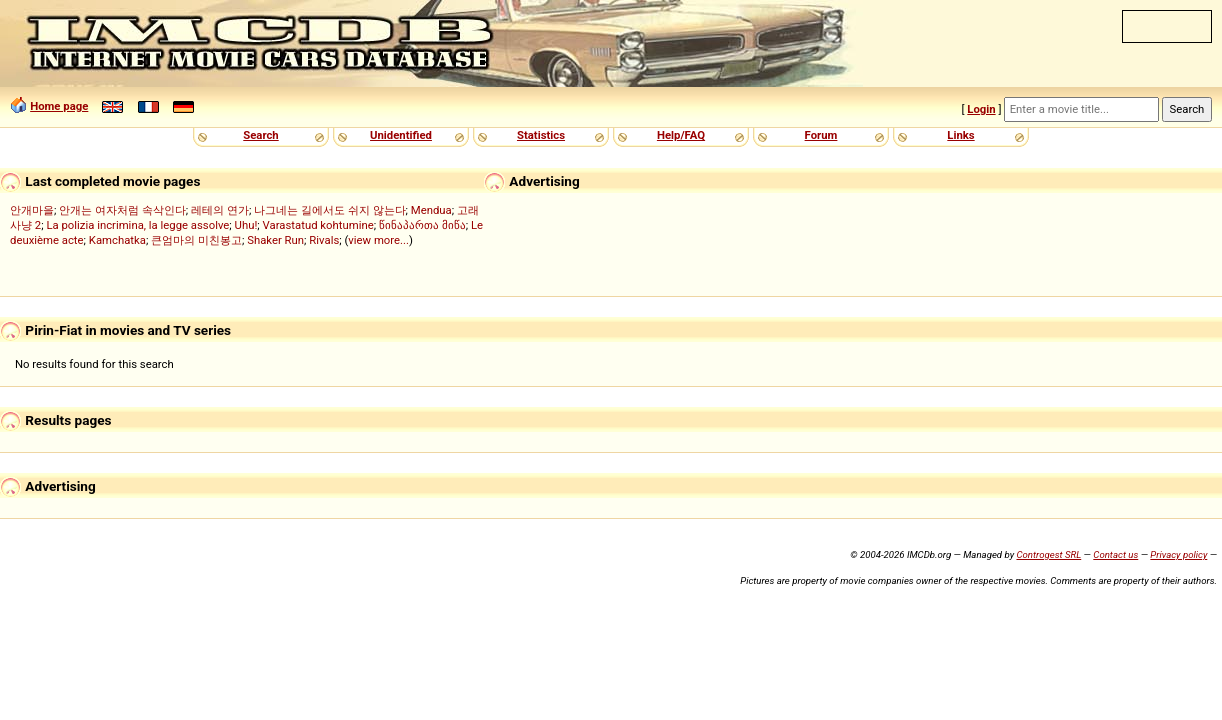 Image resolution: width=1222 pixels, height=720 pixels. Describe the element at coordinates (246, 225) in the screenshot. I see `Uhu!` at that location.